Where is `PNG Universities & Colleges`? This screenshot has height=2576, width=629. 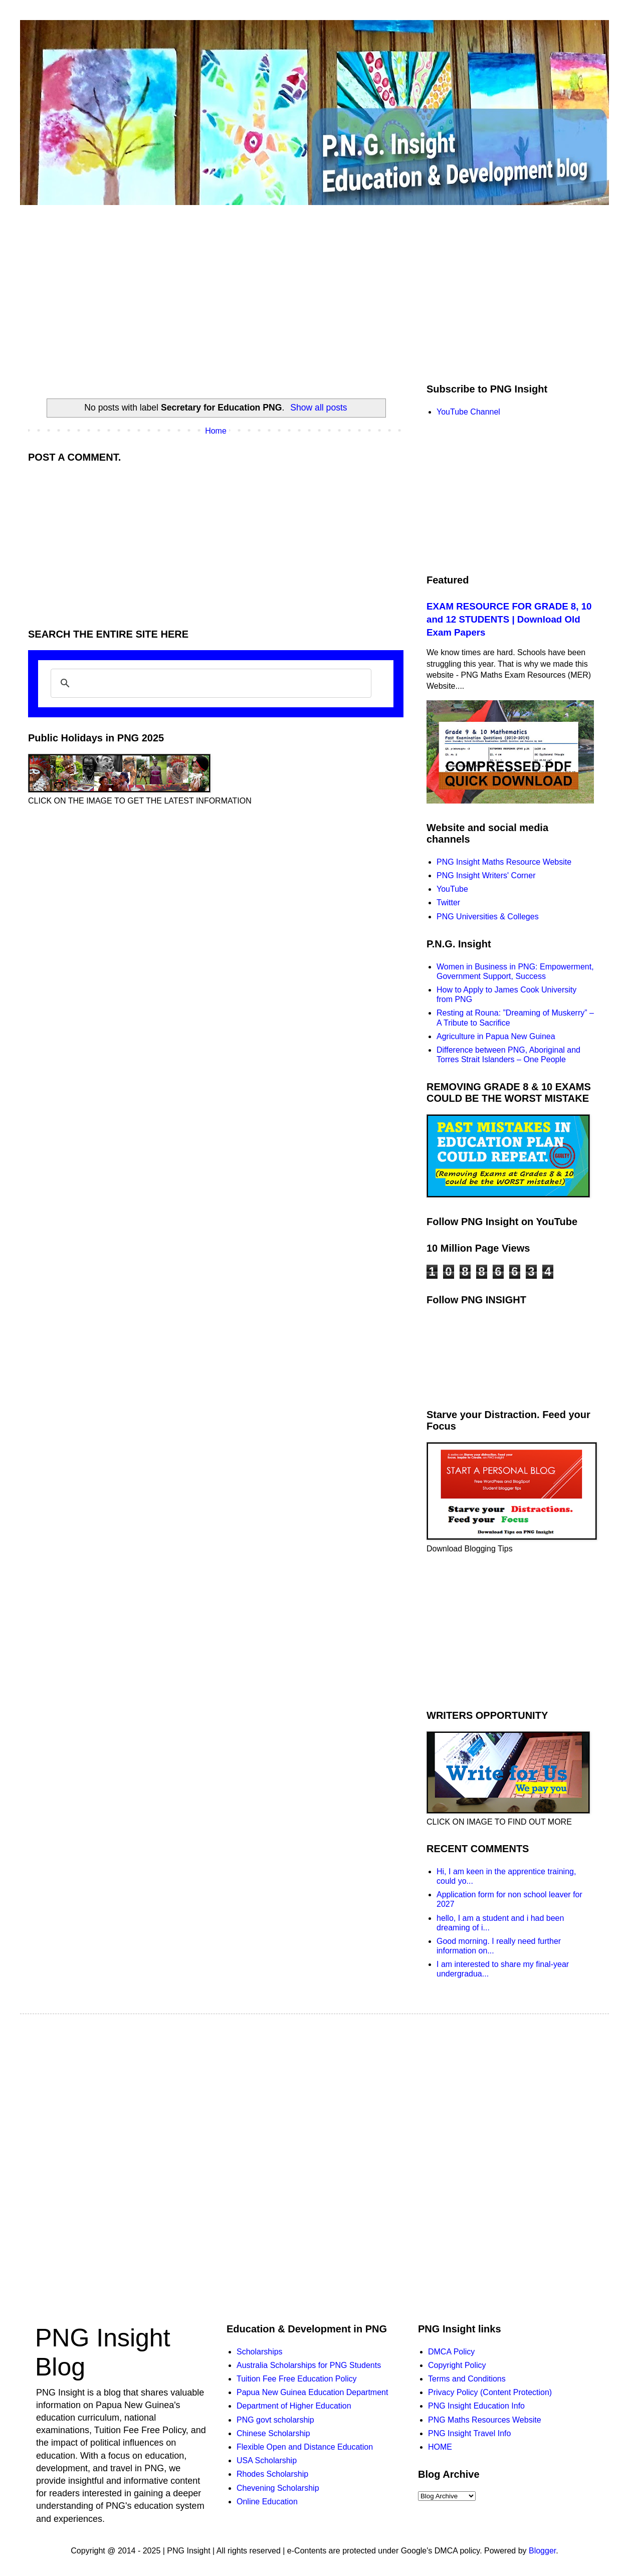
PNG Universities & Colleges is located at coordinates (488, 916).